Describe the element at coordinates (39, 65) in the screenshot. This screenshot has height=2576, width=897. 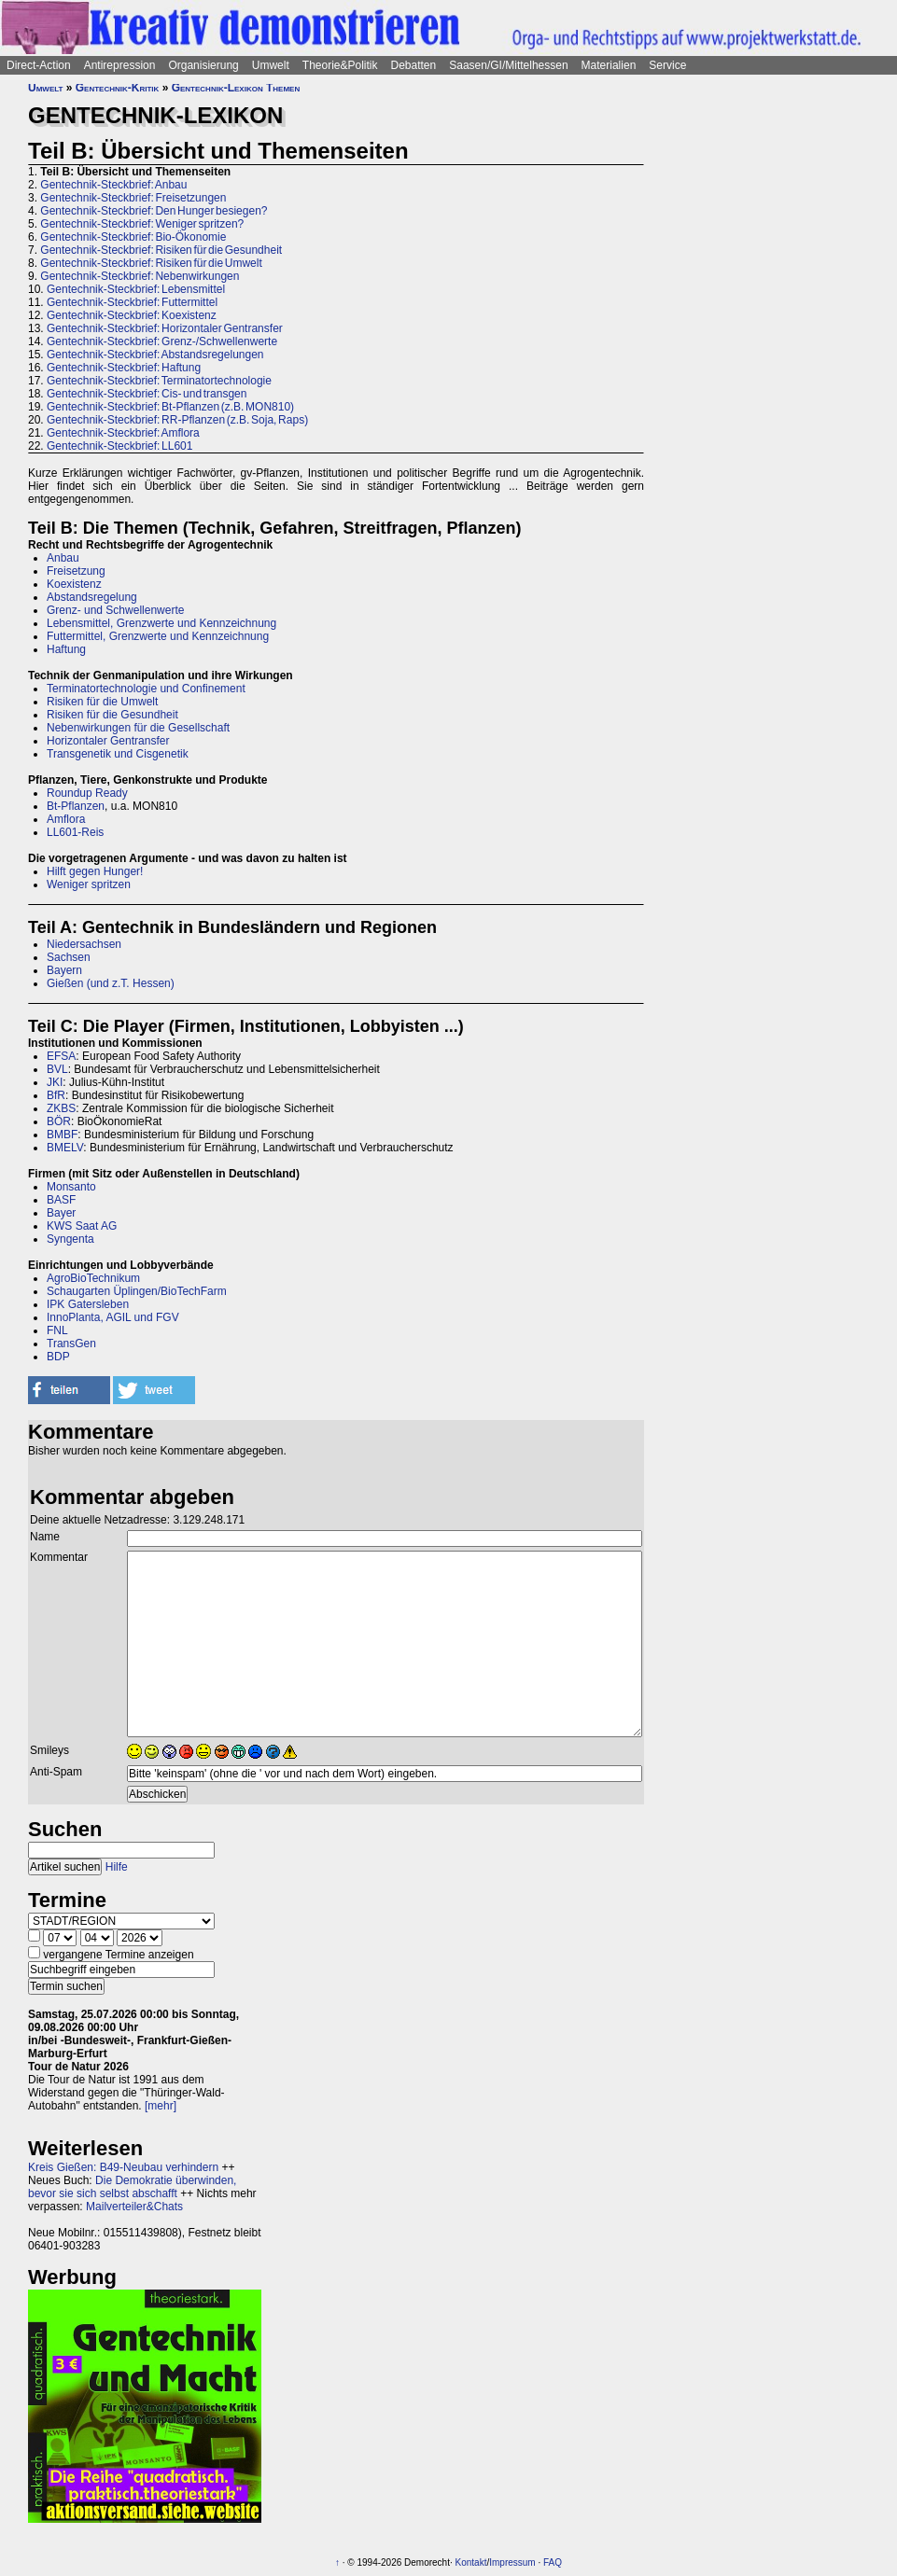
I see `Direct-Action` at that location.